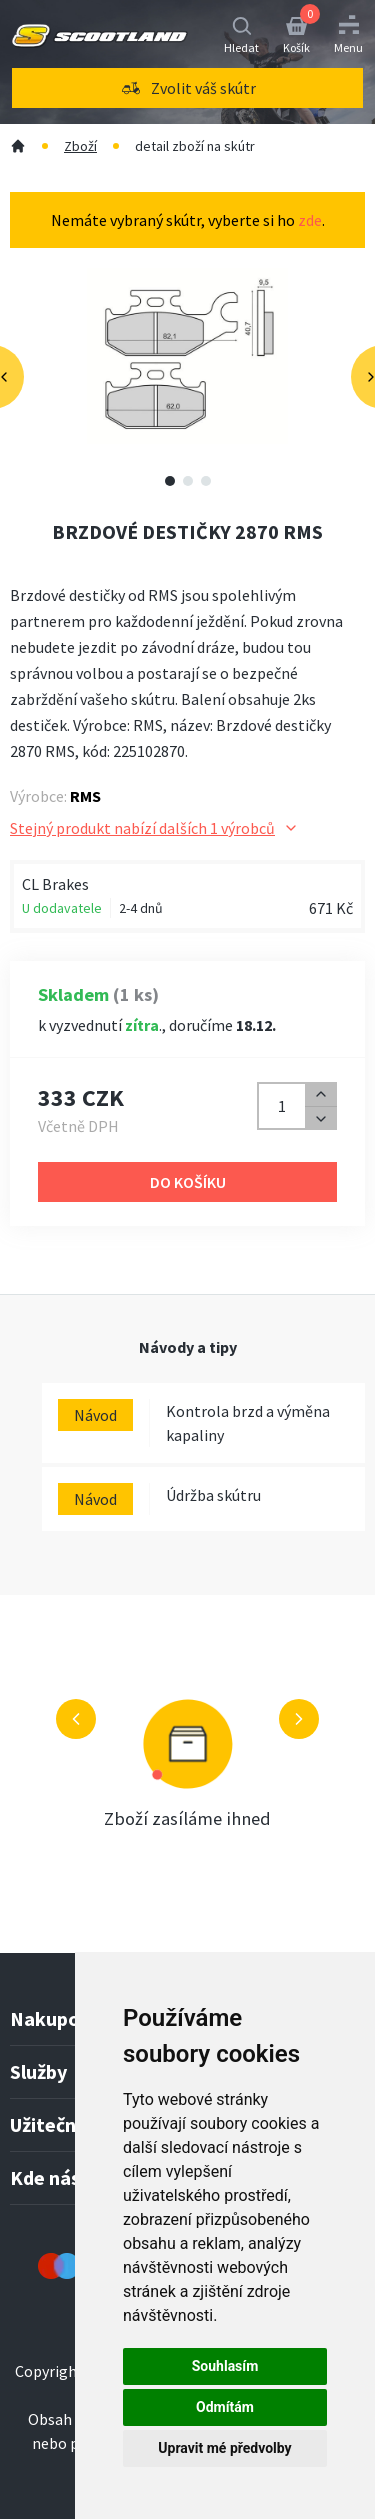 This screenshot has width=375, height=2519. Describe the element at coordinates (188, 1182) in the screenshot. I see `Do košíku` at that location.